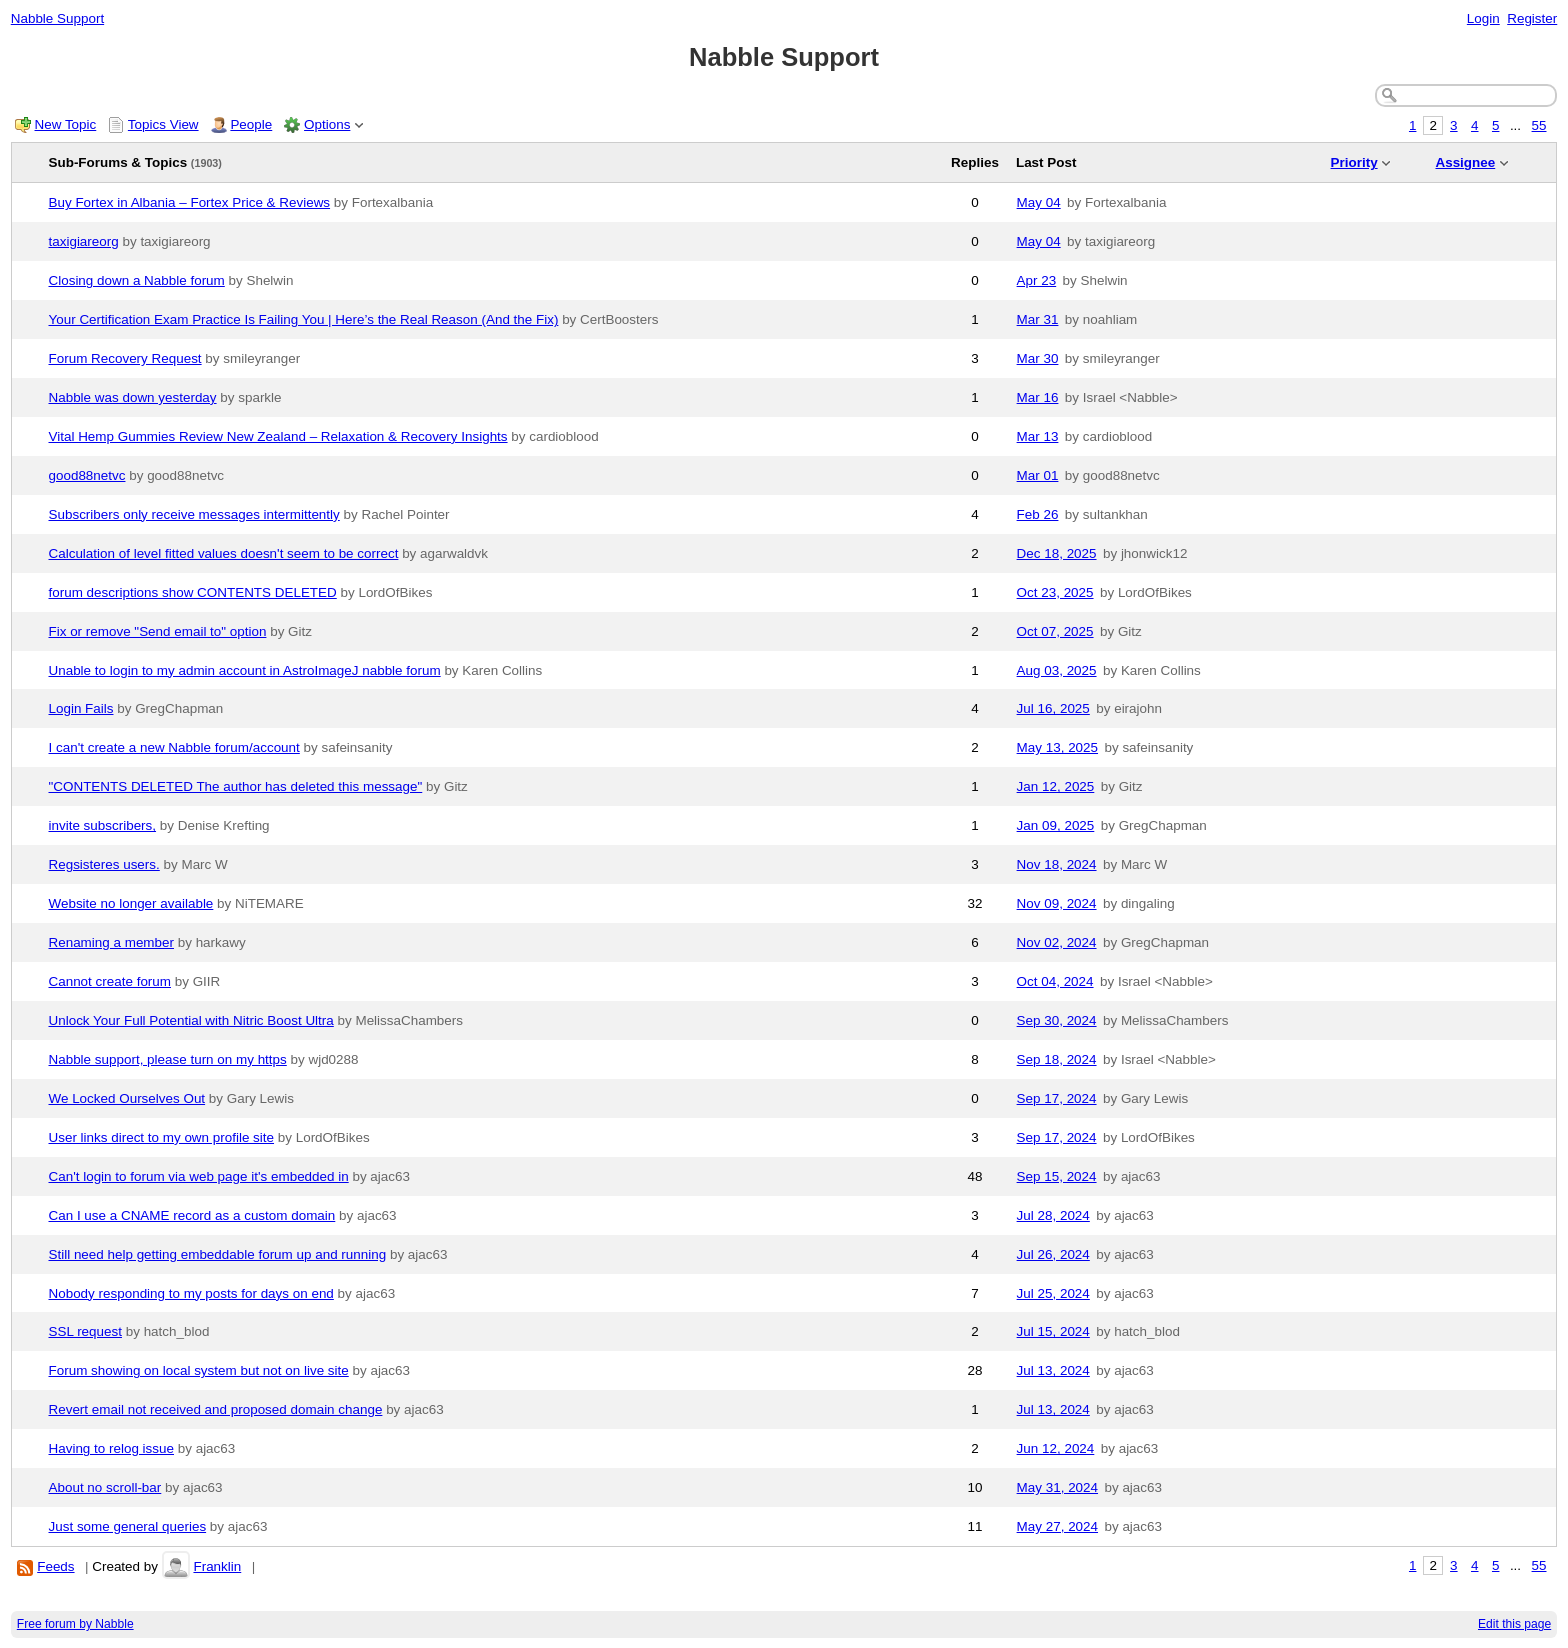  Describe the element at coordinates (105, 1487) in the screenshot. I see `About no scroll-bar` at that location.